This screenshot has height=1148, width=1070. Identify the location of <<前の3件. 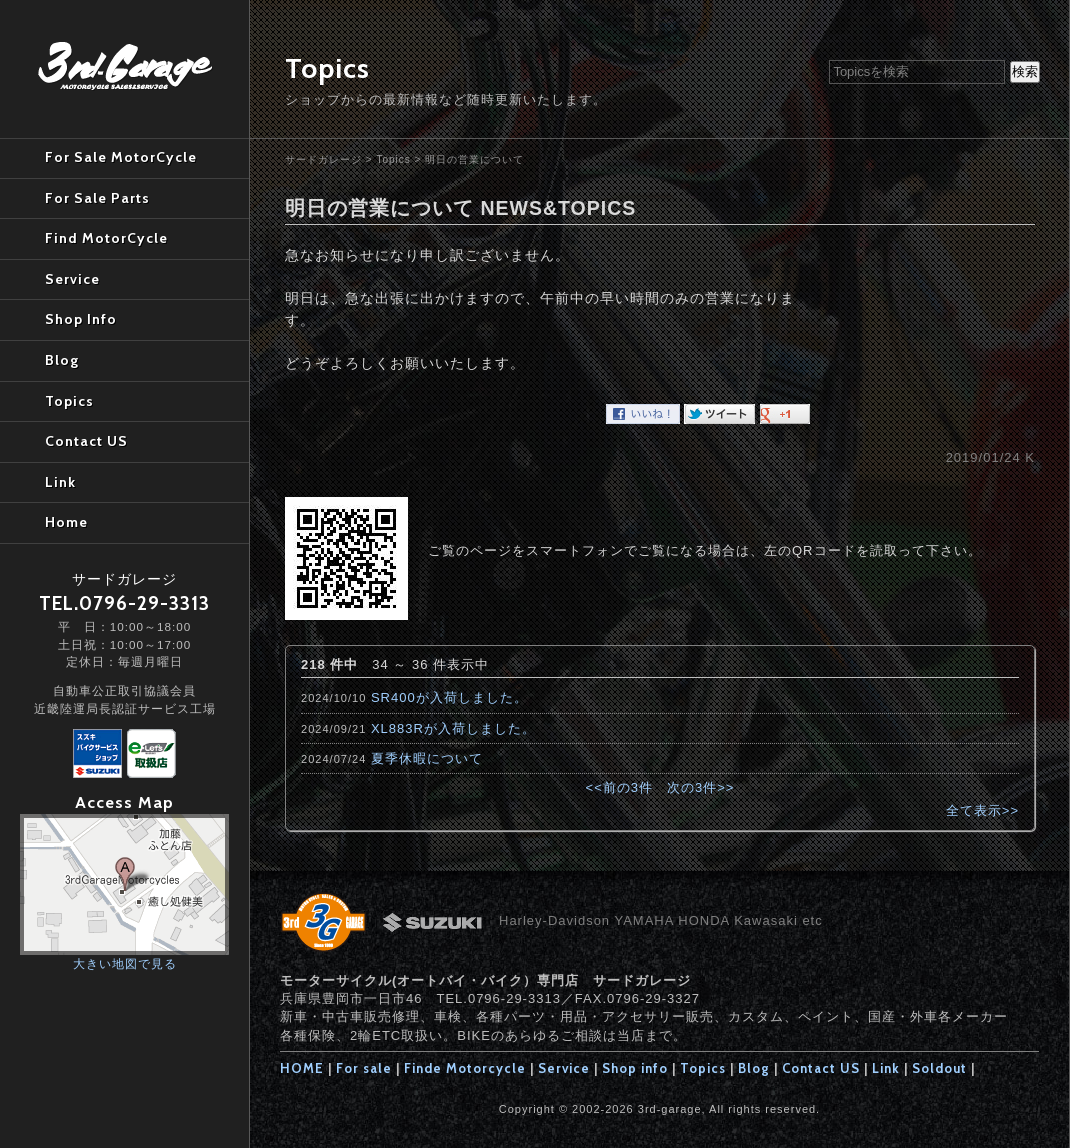
(619, 787).